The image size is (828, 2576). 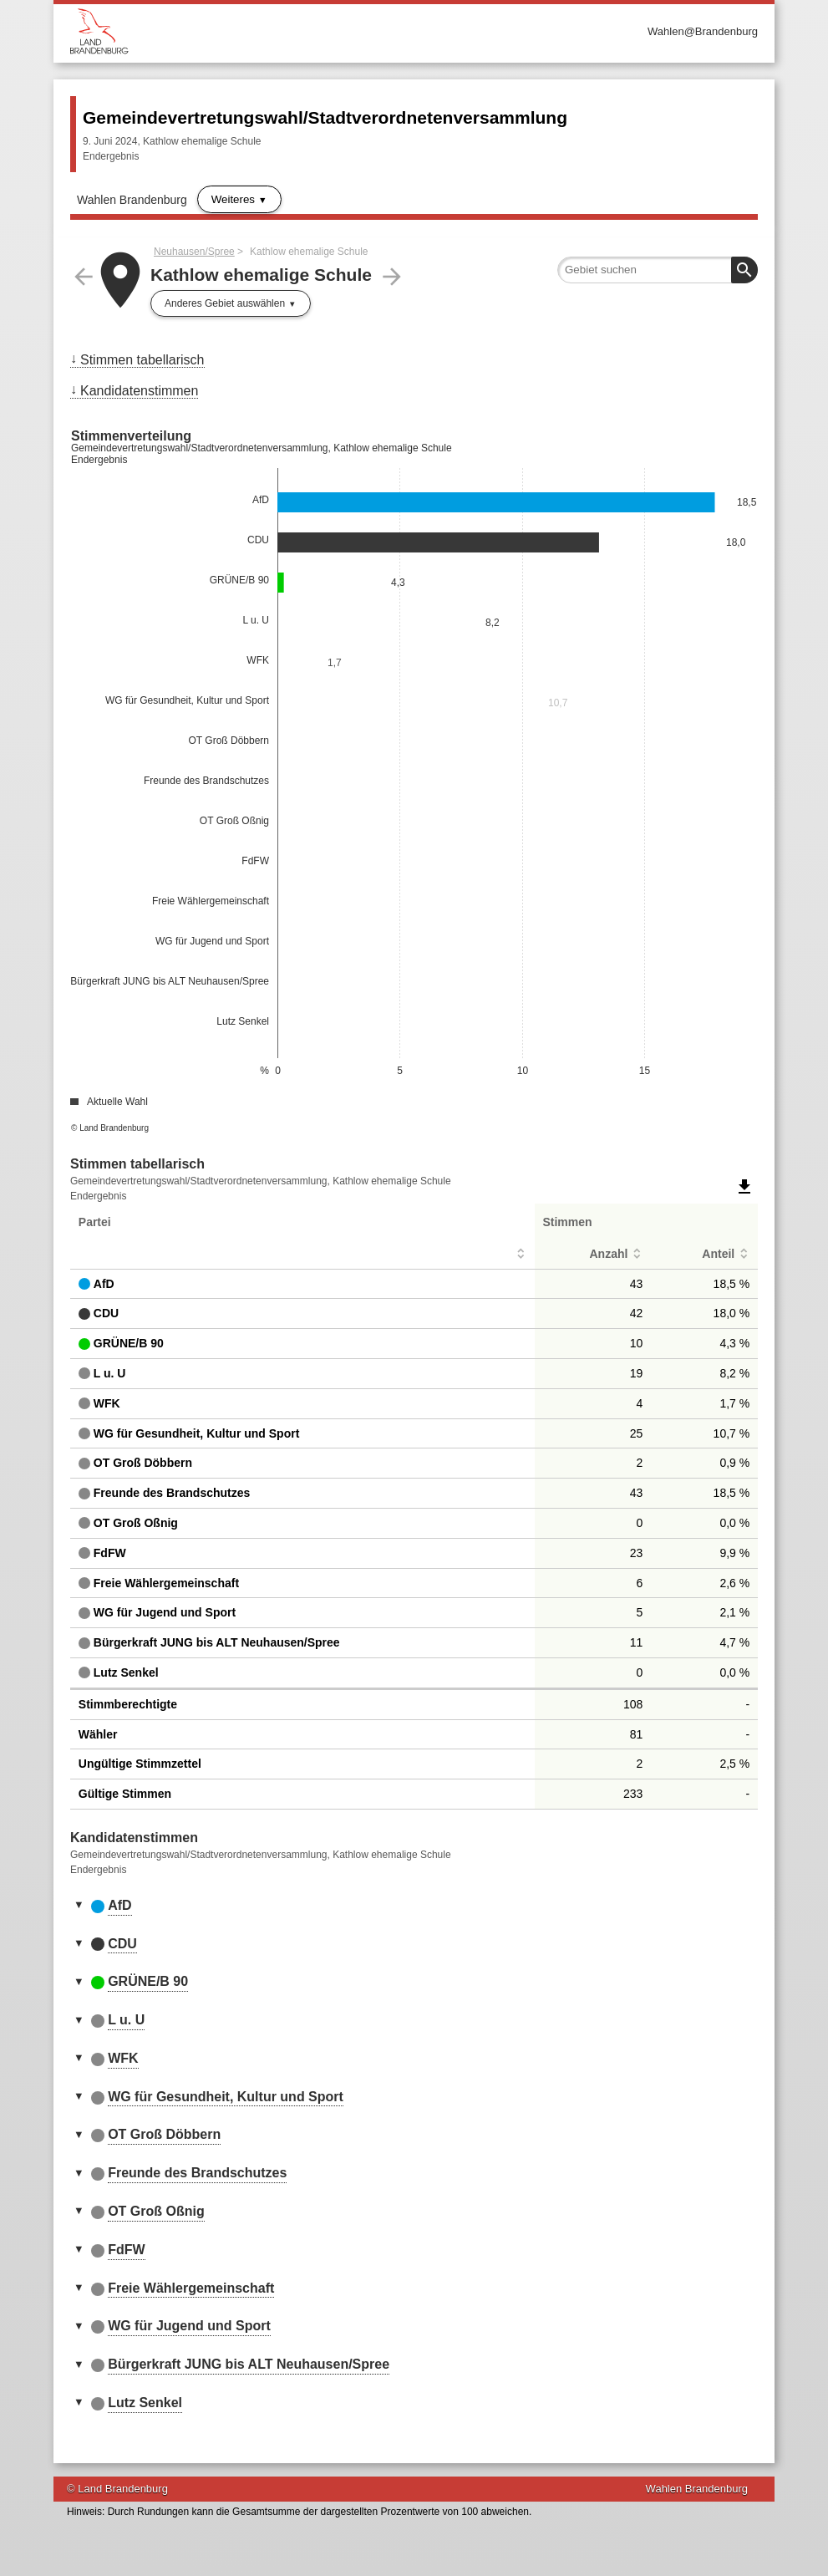 What do you see at coordinates (132, 199) in the screenshot?
I see `Wahlen Brandenburg` at bounding box center [132, 199].